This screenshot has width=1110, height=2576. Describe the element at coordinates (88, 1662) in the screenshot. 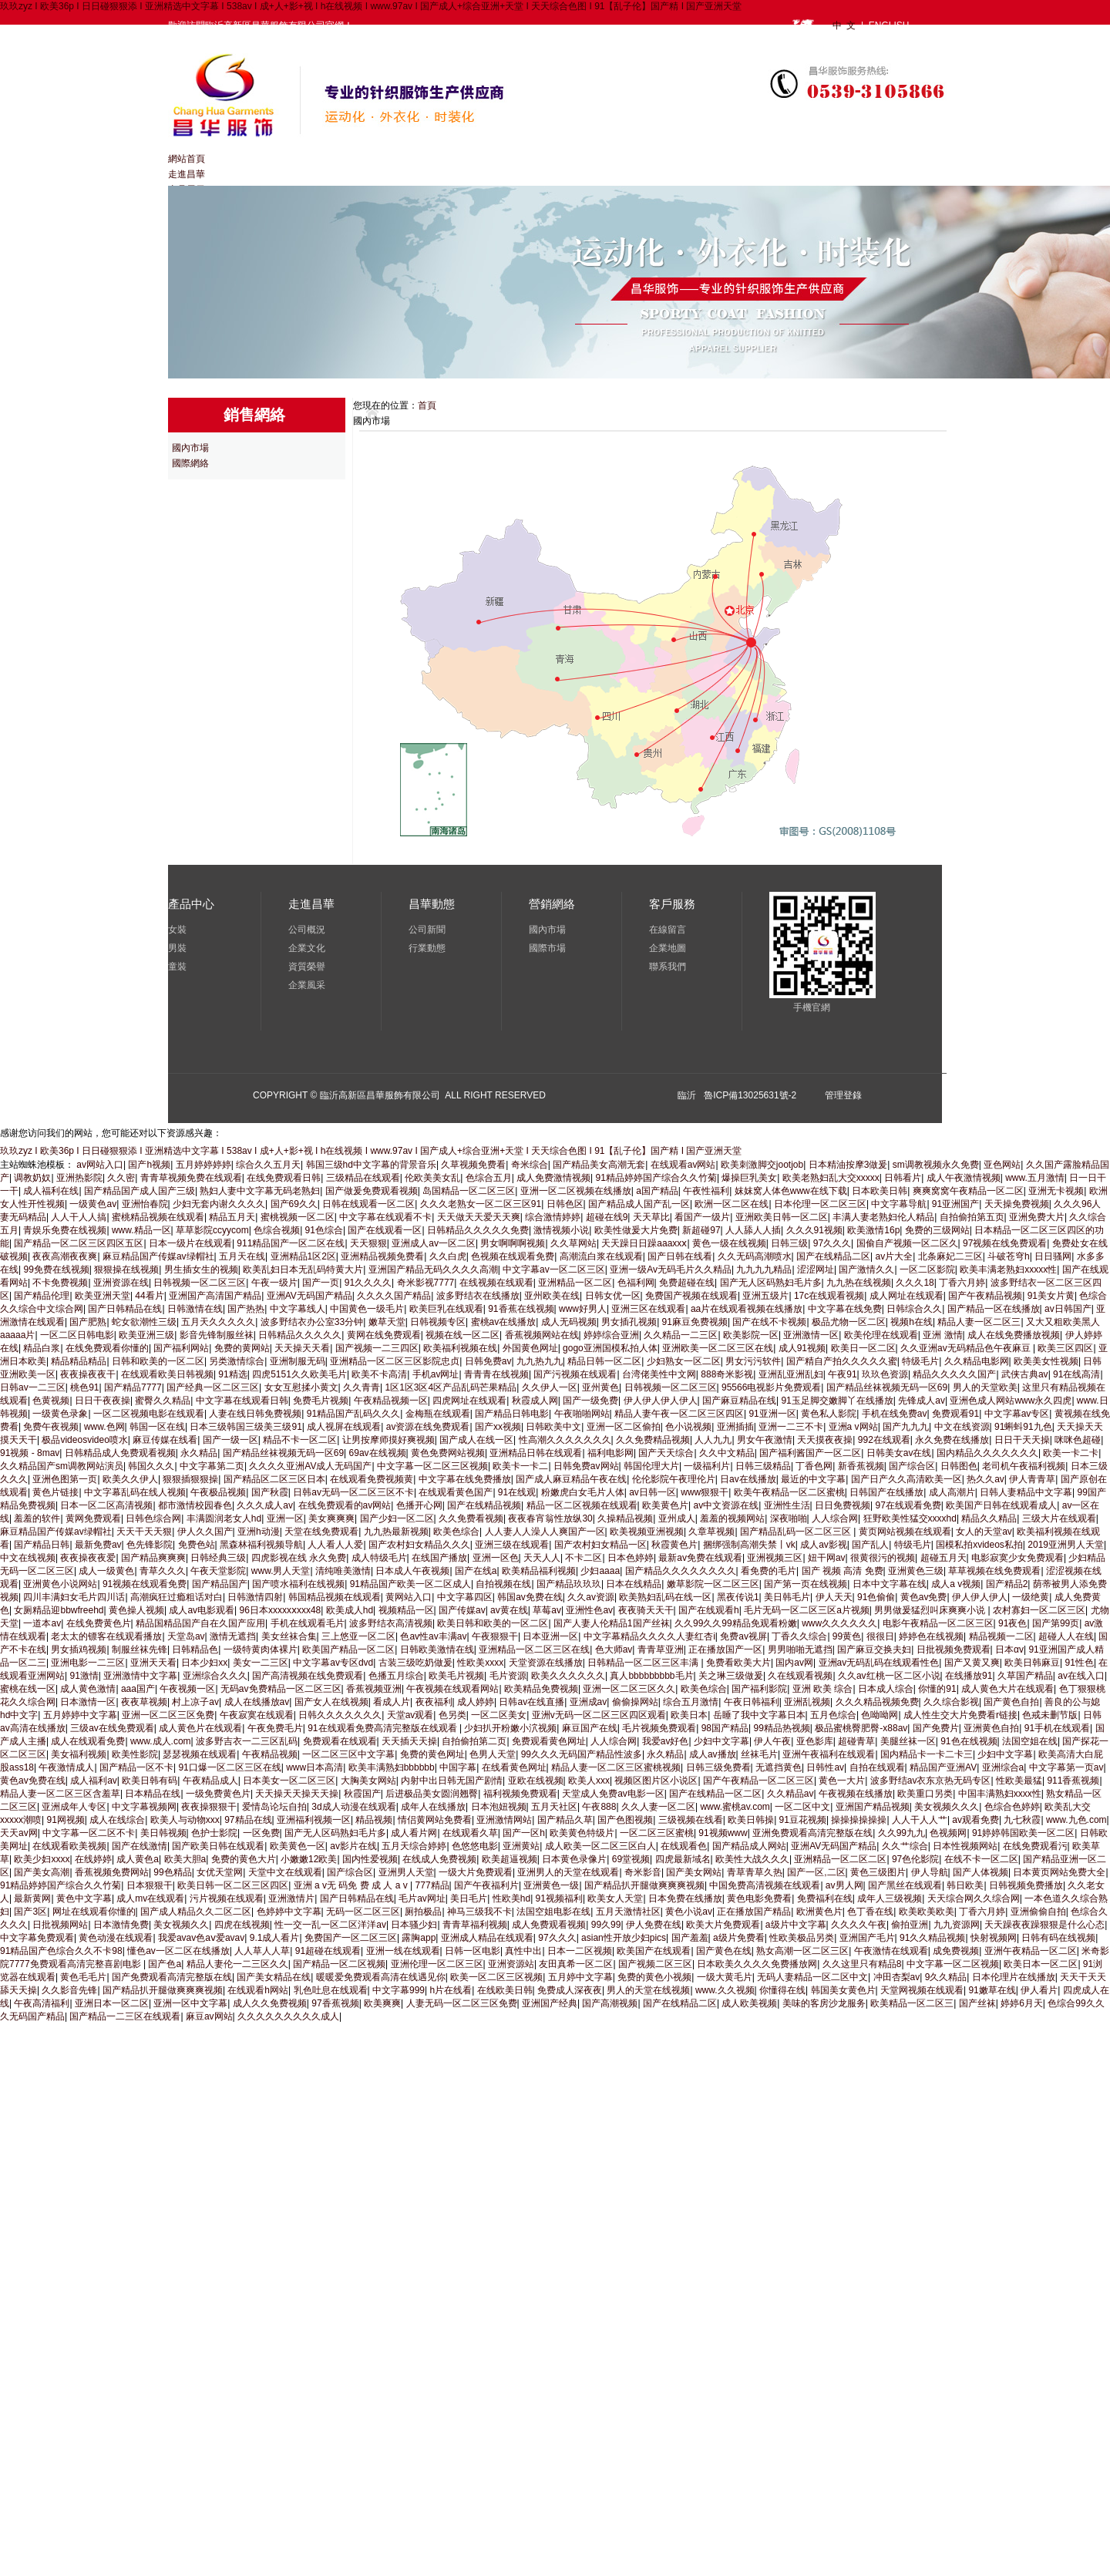

I see `亚洲电影一二三区` at that location.